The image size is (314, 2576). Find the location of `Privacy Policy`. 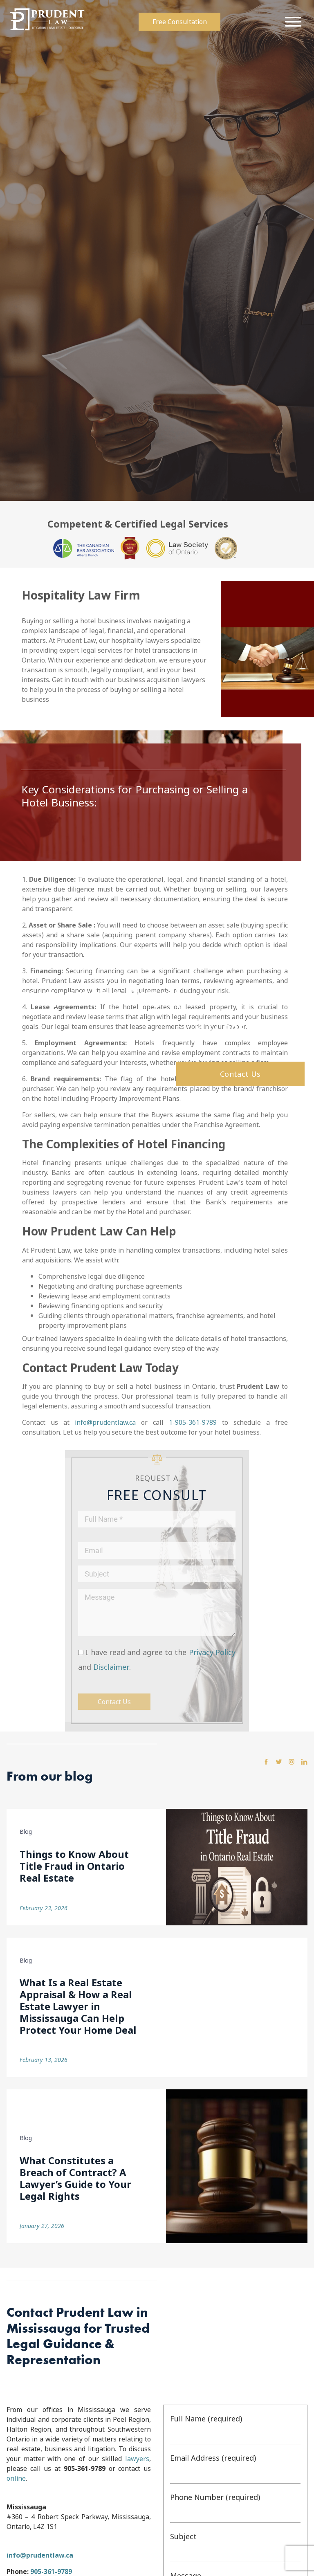

Privacy Policy is located at coordinates (212, 1652).